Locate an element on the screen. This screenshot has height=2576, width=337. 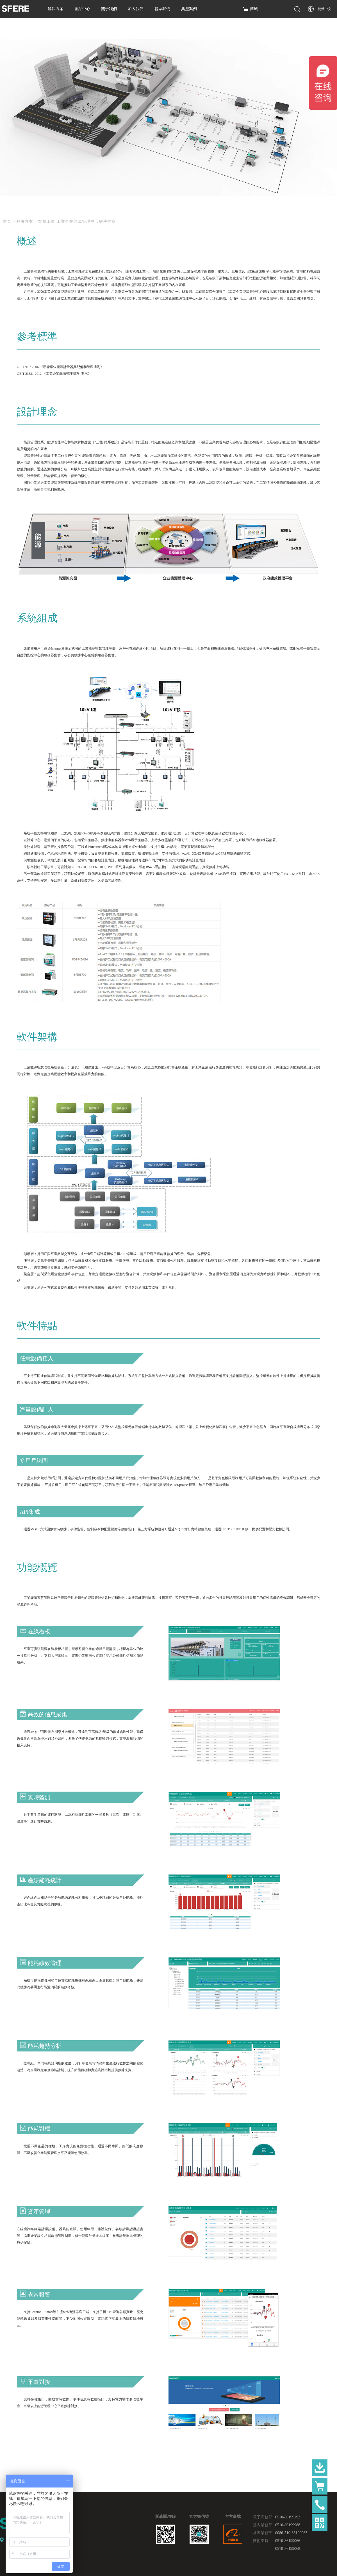
智慧工廠 is located at coordinates (46, 221).